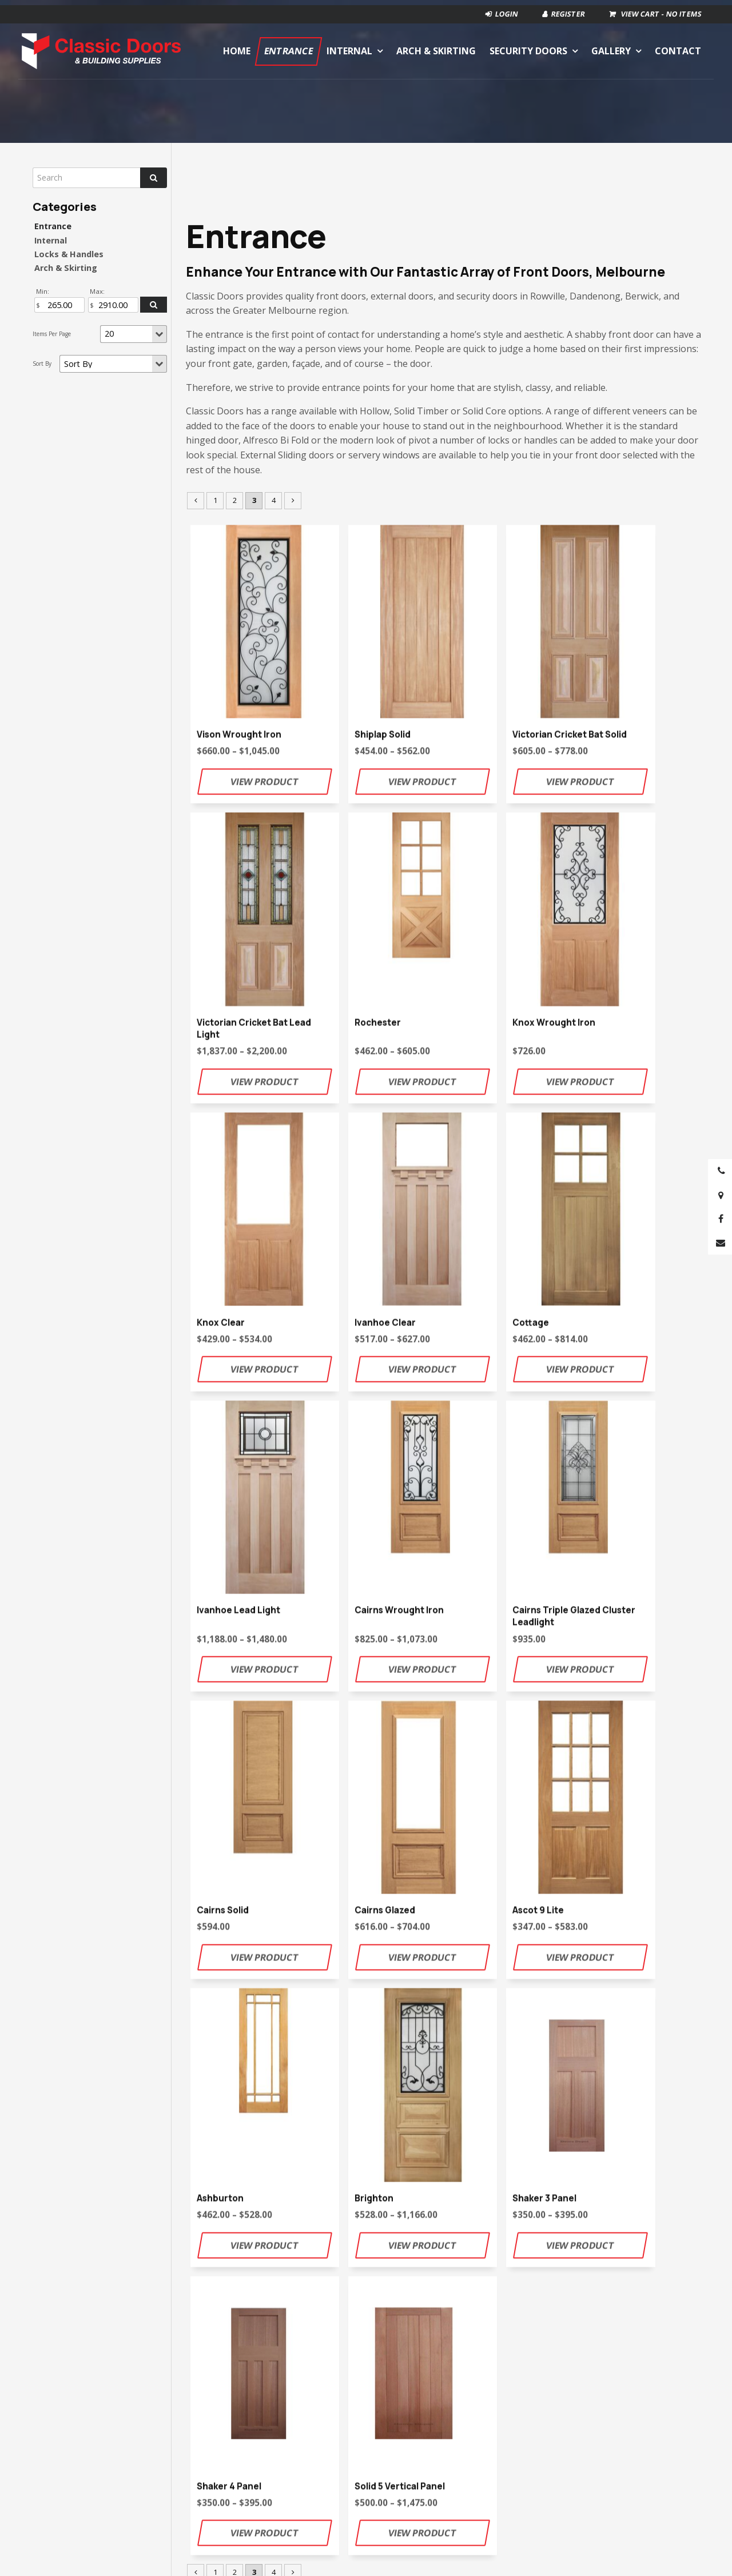 Image resolution: width=732 pixels, height=2576 pixels. What do you see at coordinates (69, 254) in the screenshot?
I see `Locks & Handles` at bounding box center [69, 254].